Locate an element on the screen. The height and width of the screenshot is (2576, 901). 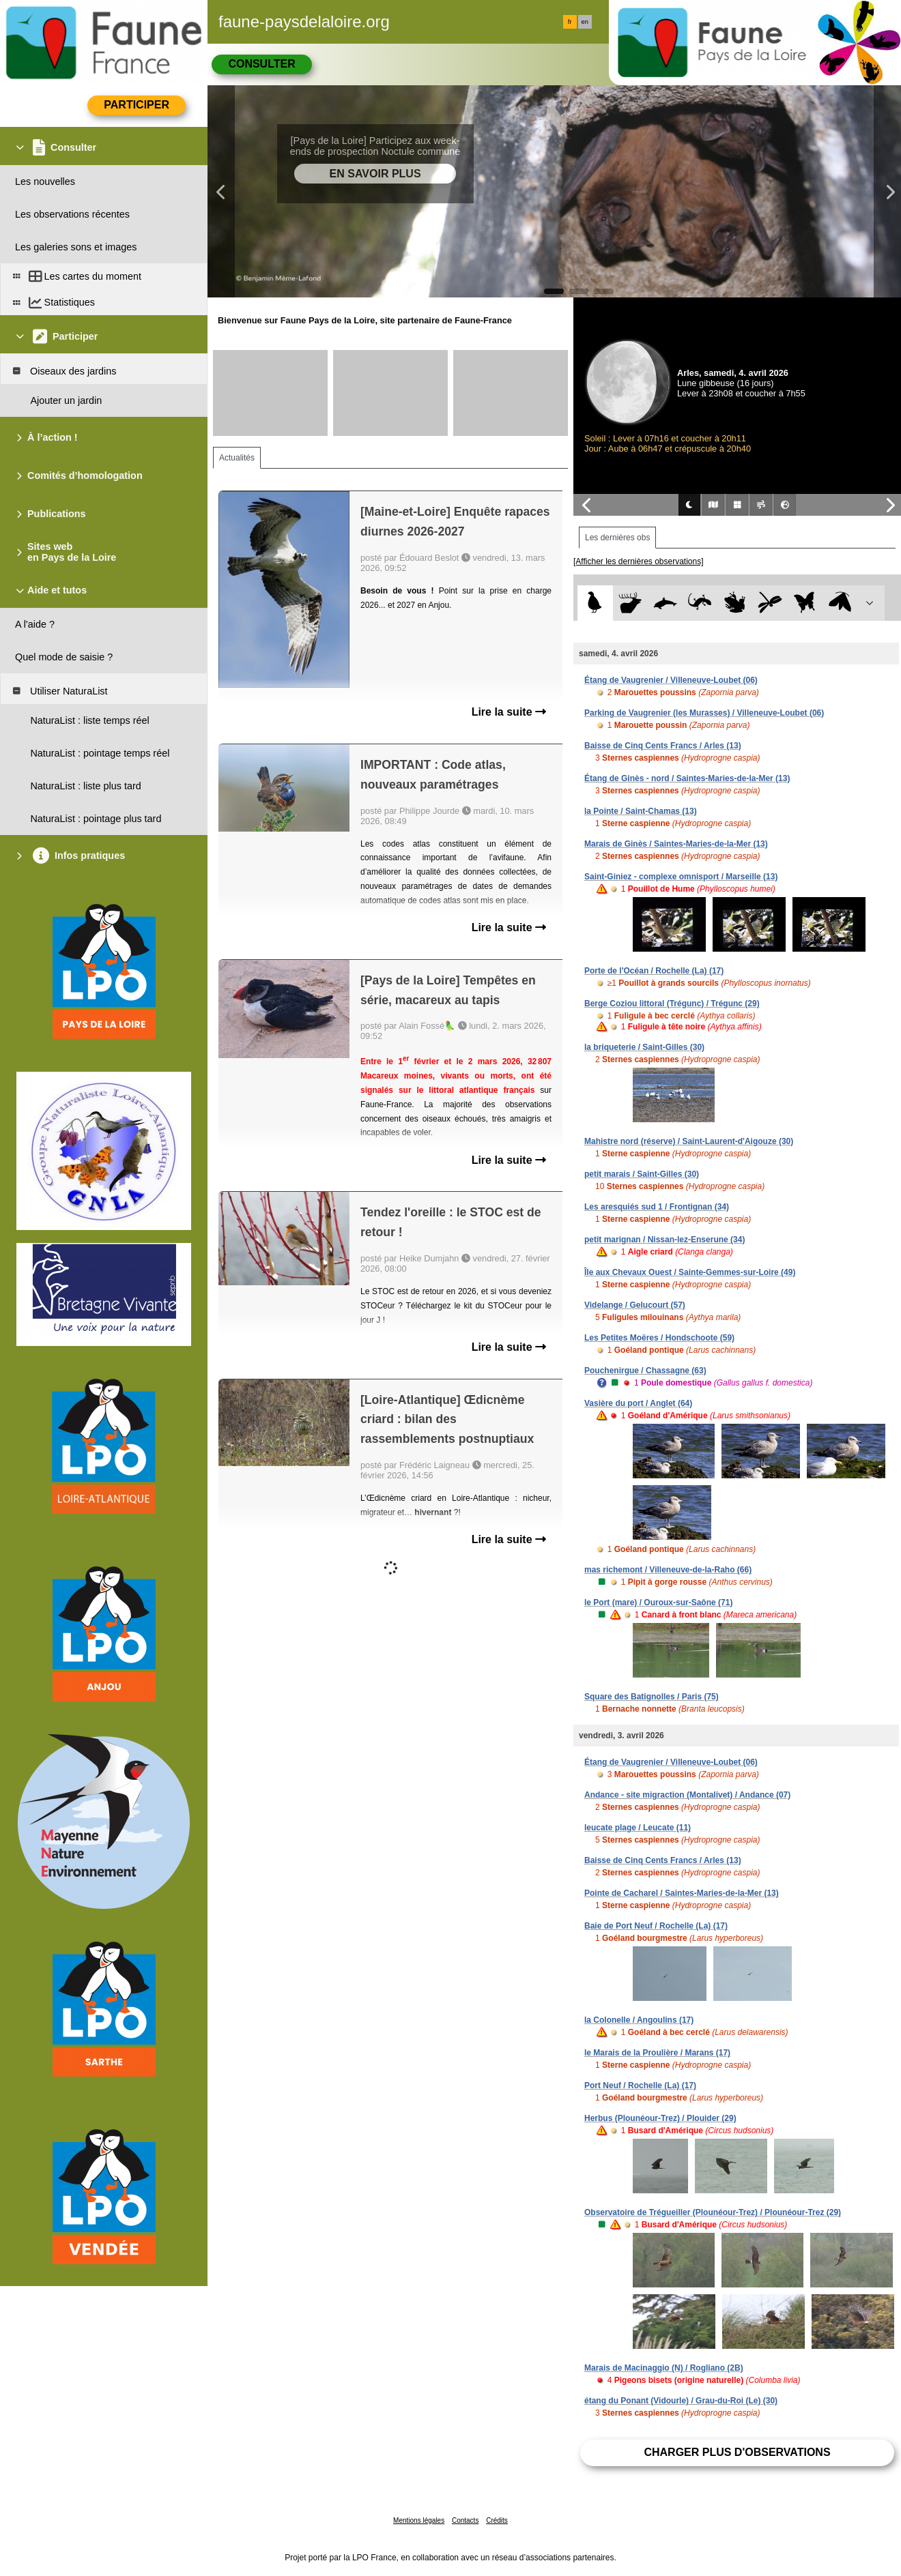
Berge Coziou littoral (Trégunc) / Trégunc (29) is located at coordinates (672, 1003).